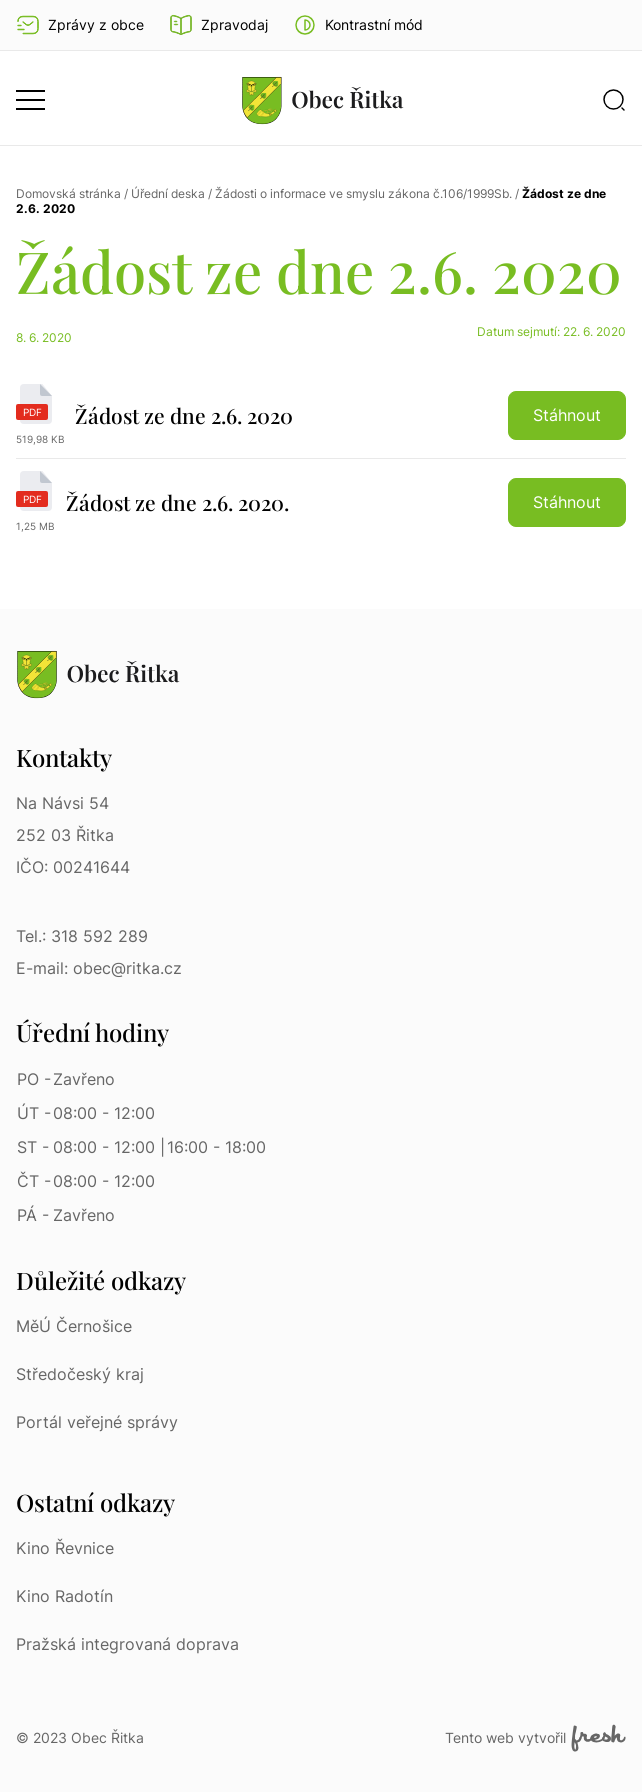 The height and width of the screenshot is (1792, 642). I want to click on [button], so click(358, 25).